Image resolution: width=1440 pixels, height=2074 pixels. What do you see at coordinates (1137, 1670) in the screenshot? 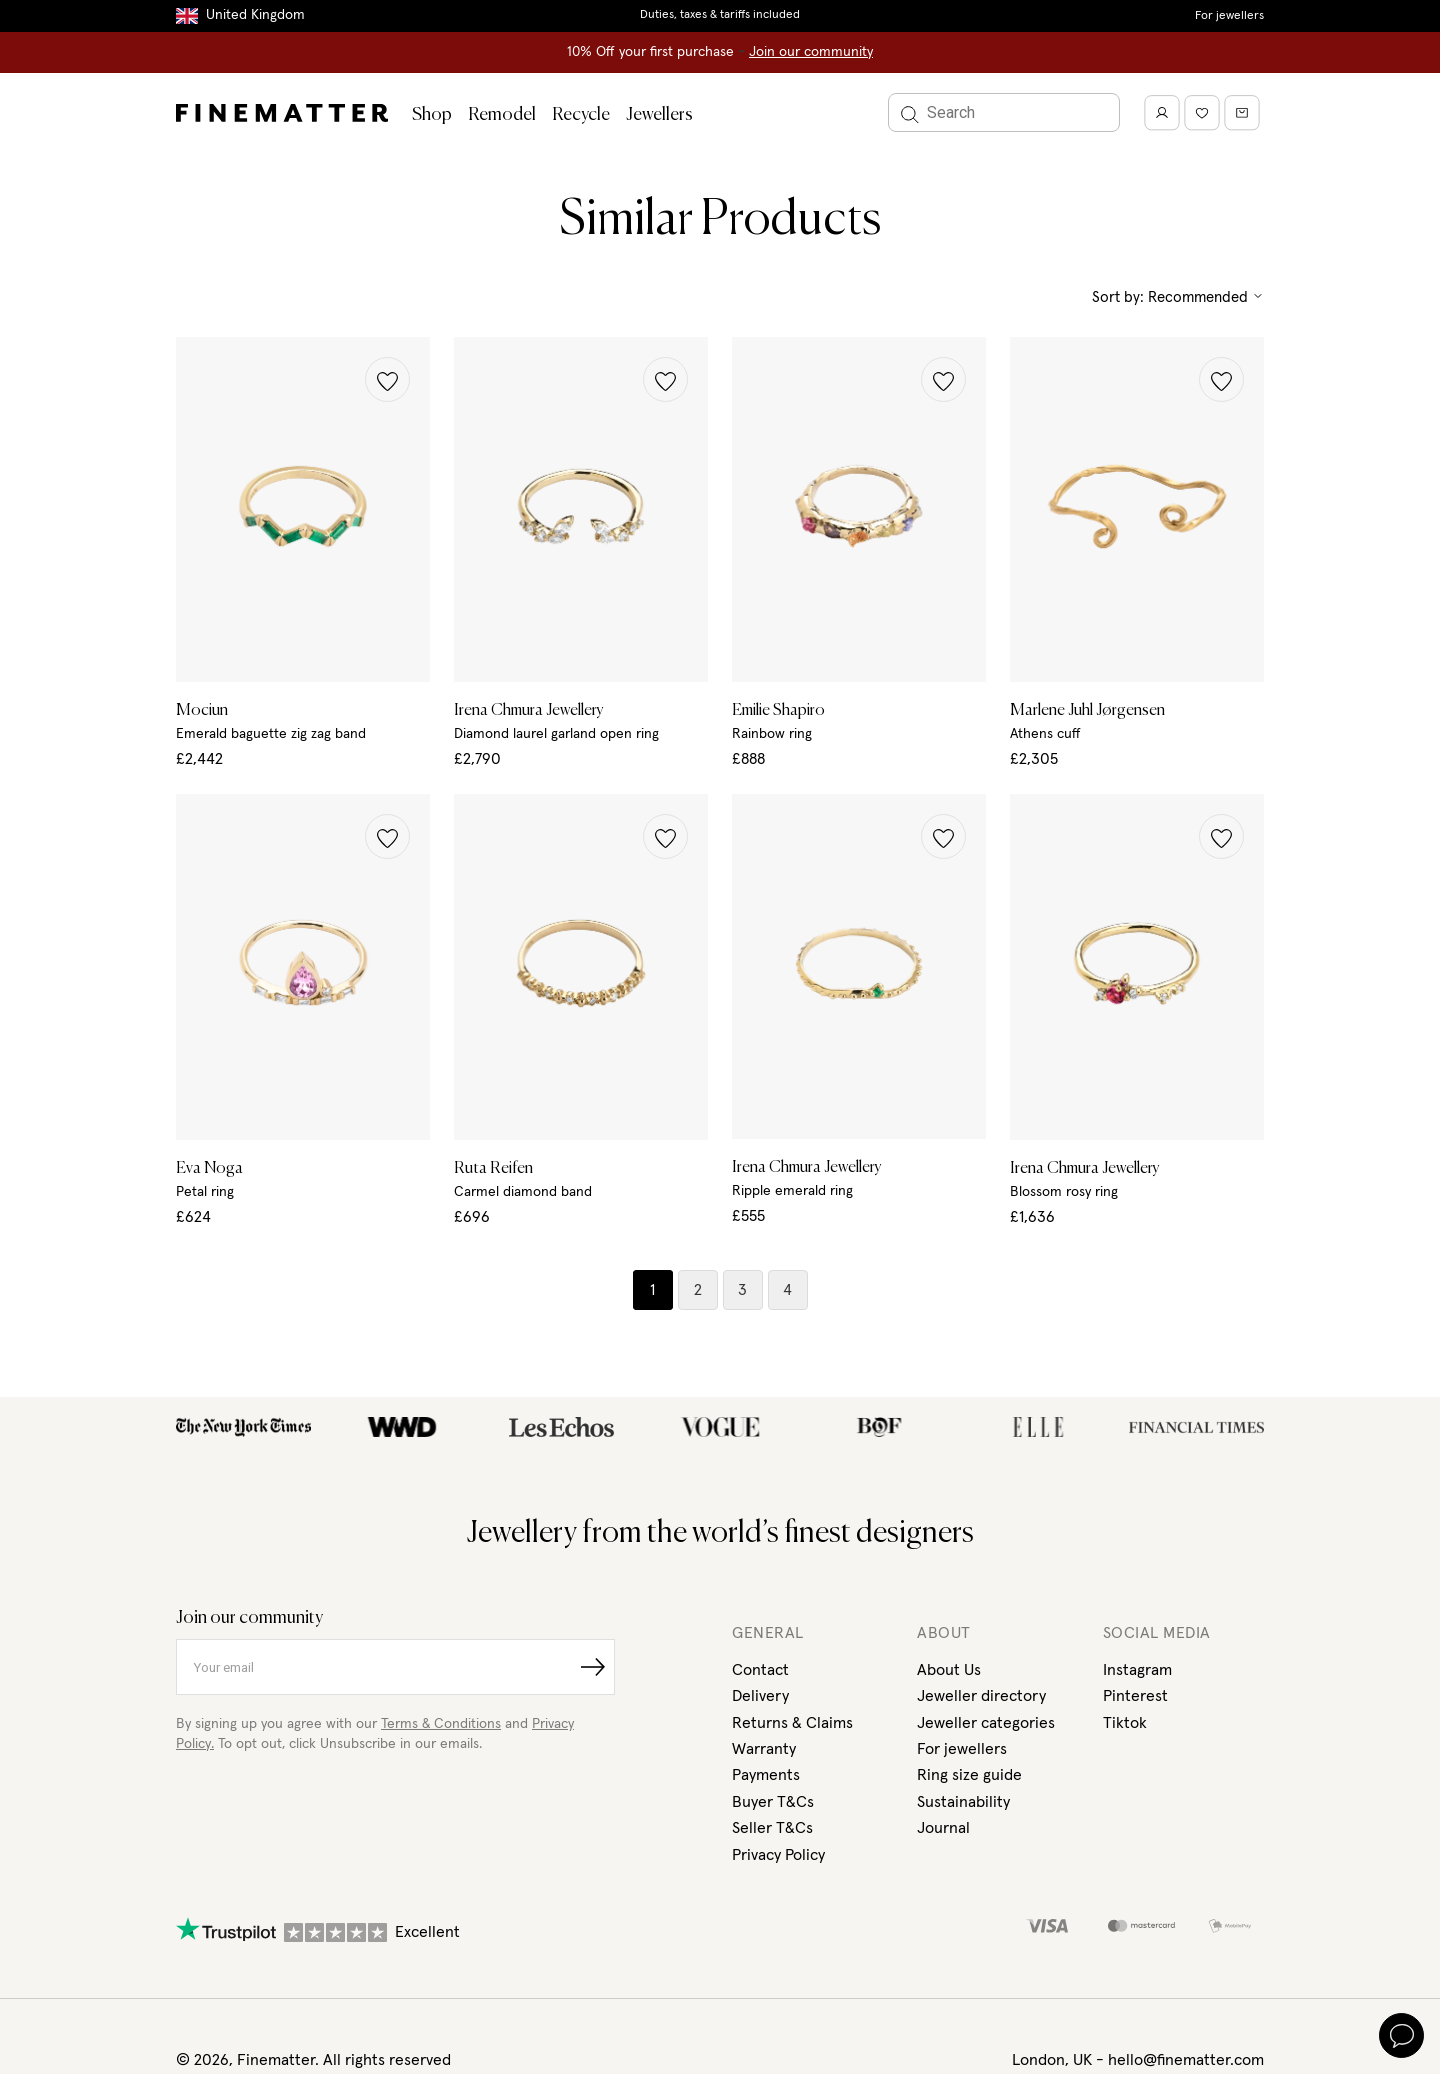
I see `Instagram` at bounding box center [1137, 1670].